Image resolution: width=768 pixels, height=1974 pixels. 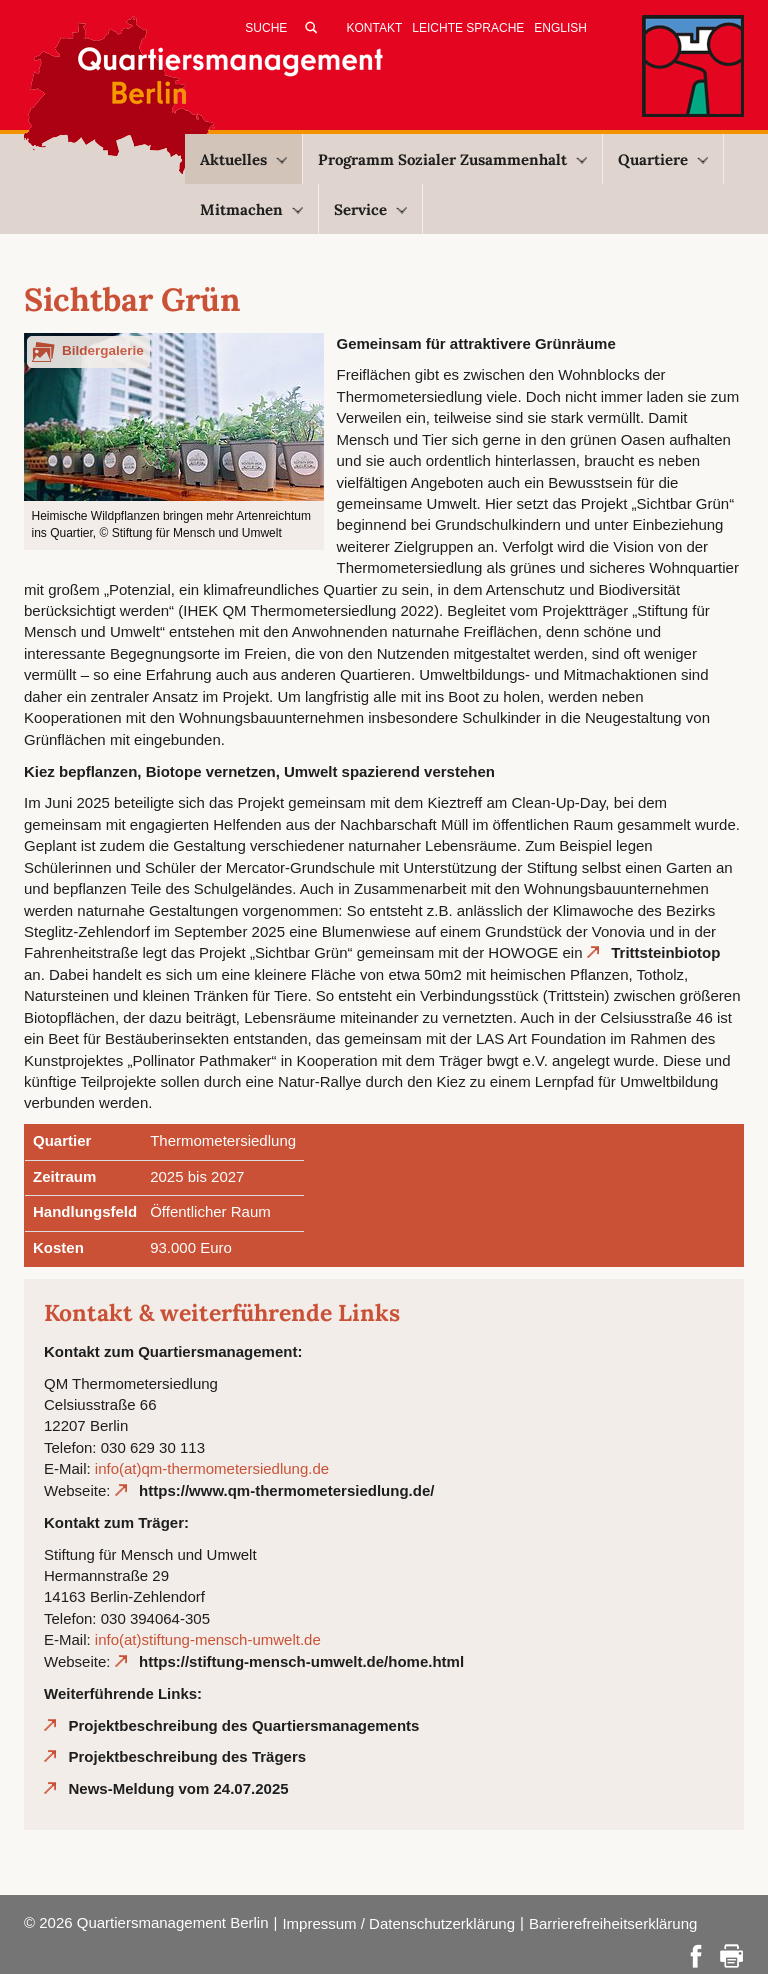 I want to click on https://www.qm-thermometersiedlung.de/, so click(x=286, y=1490).